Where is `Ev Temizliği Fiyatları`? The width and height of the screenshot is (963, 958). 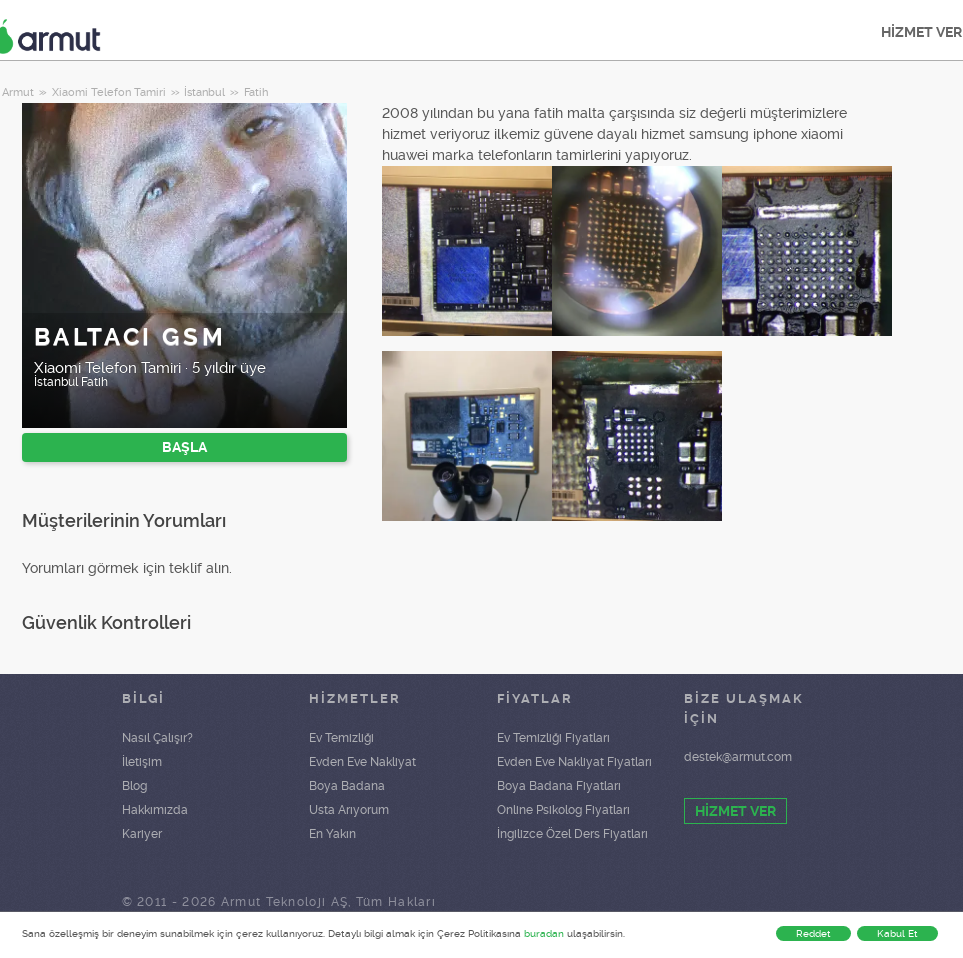
Ev Temizliği Fiyatları is located at coordinates (553, 738).